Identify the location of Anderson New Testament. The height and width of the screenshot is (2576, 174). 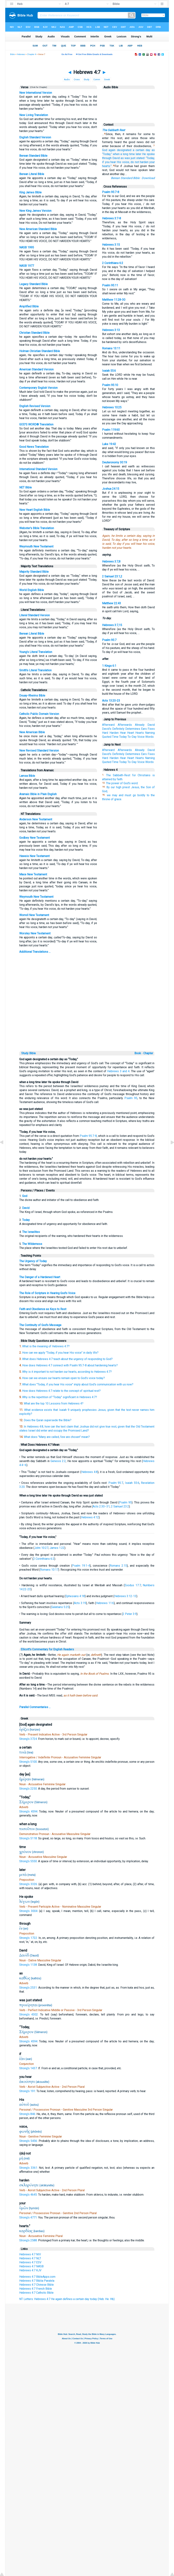
(35, 819).